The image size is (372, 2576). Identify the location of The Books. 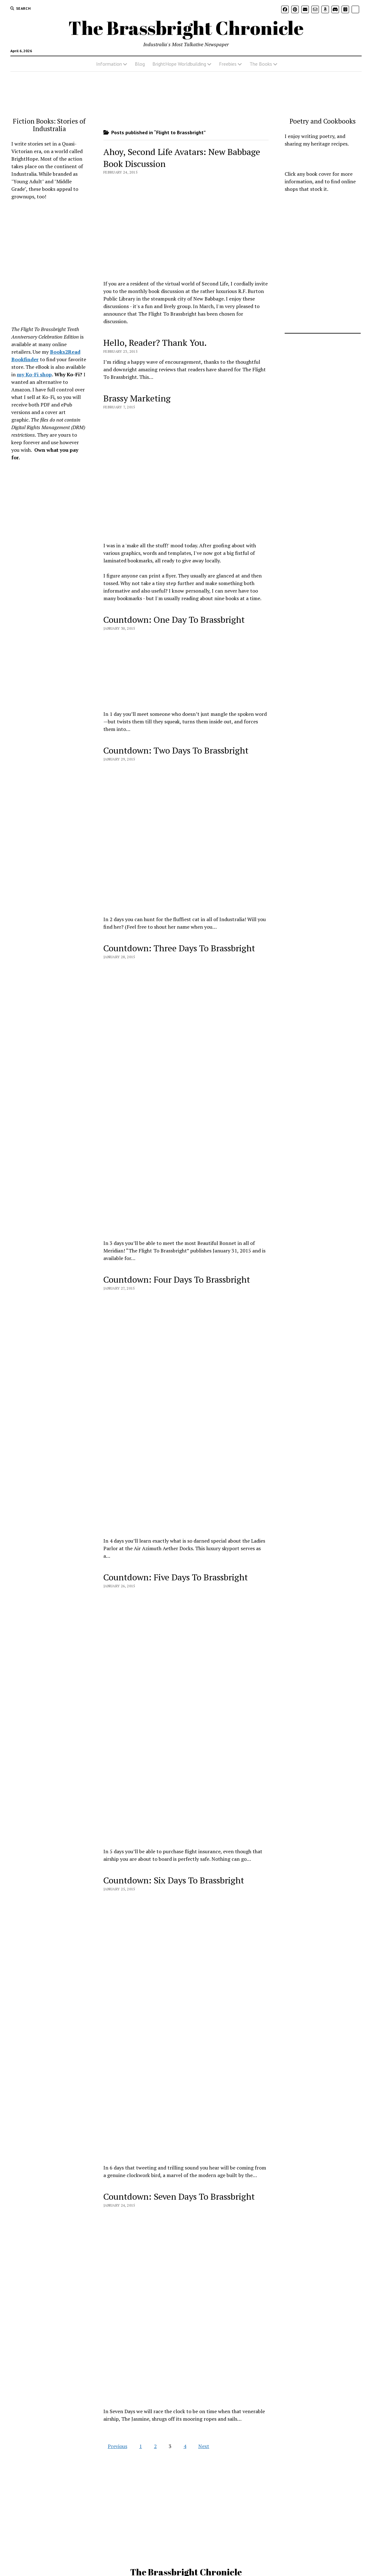
(260, 64).